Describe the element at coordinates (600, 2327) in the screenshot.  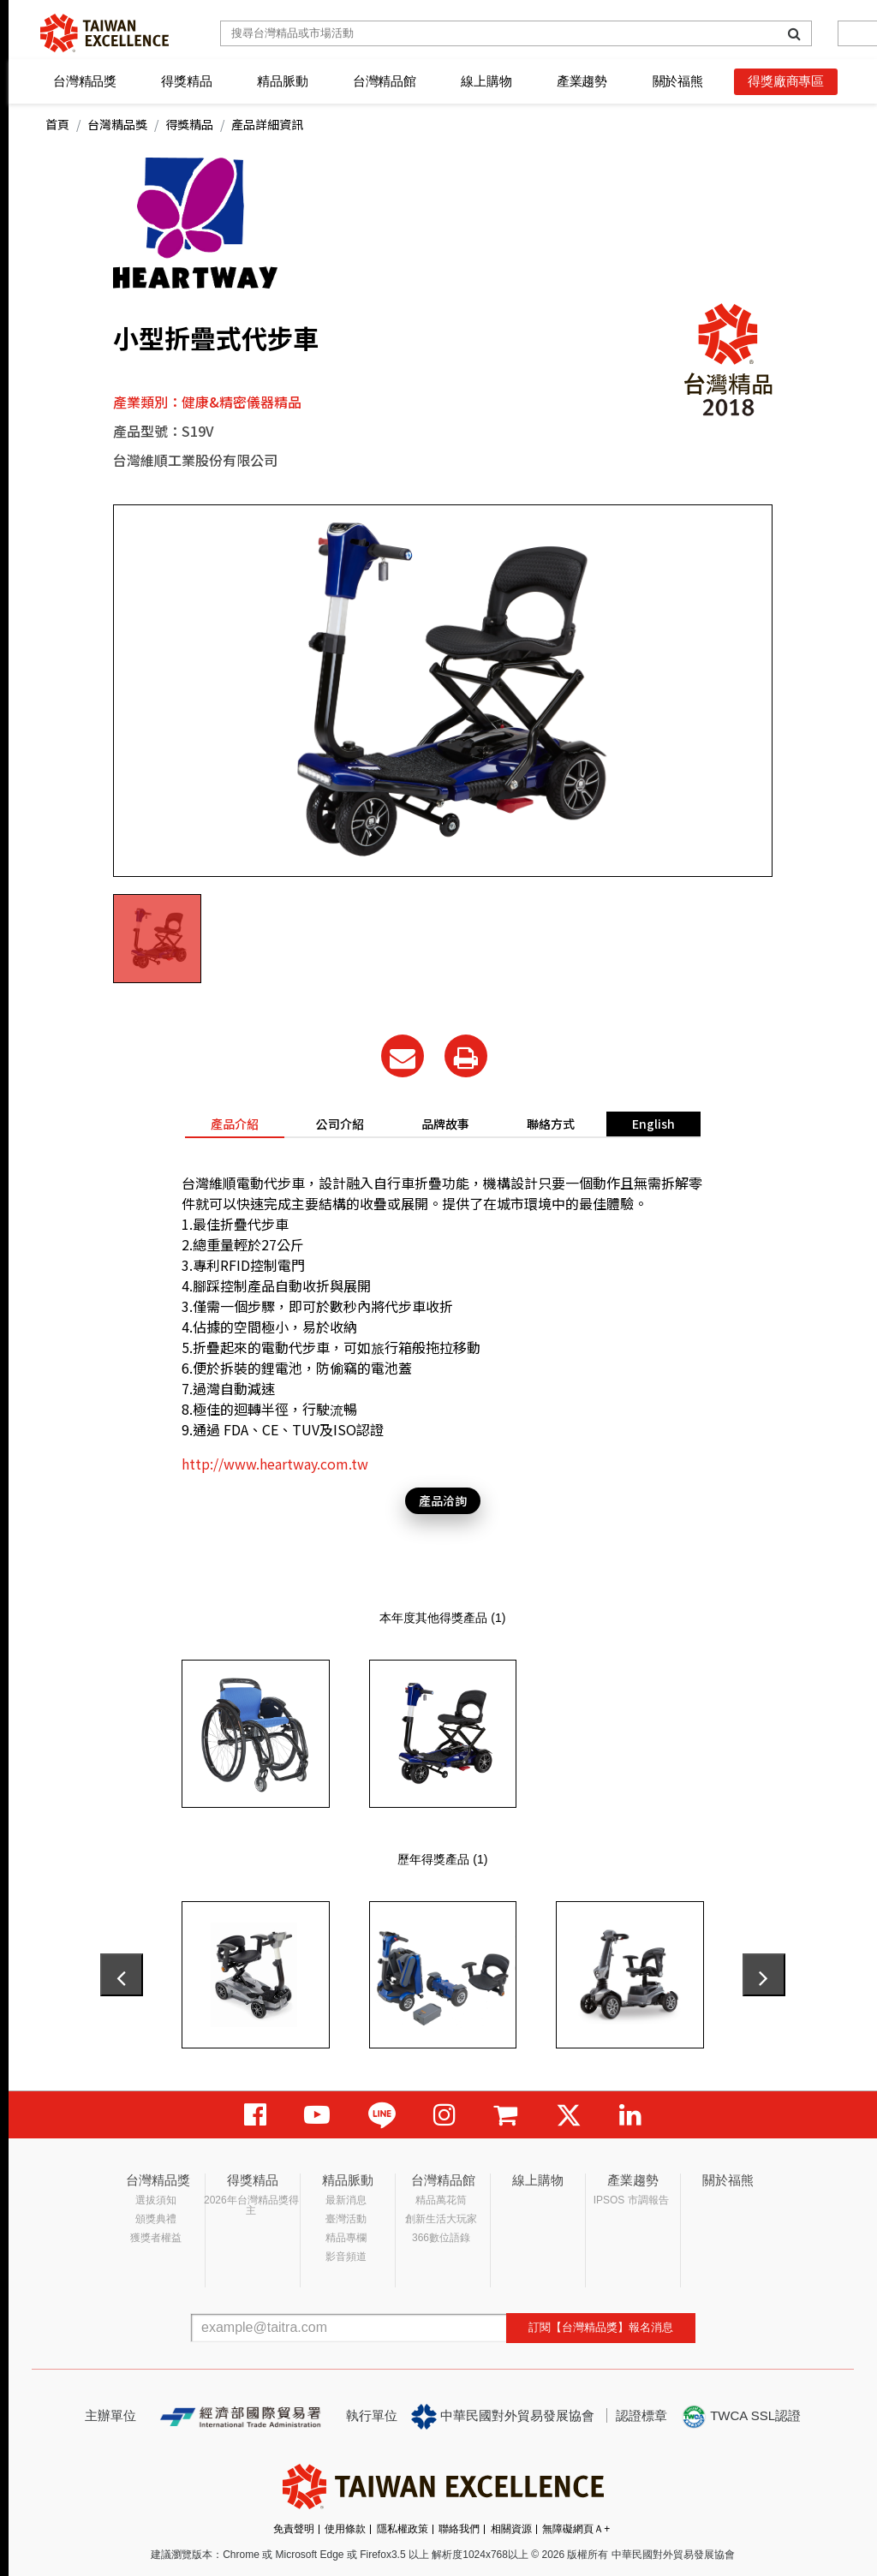
I see `訂閱【台灣精品獎】報名消息` at that location.